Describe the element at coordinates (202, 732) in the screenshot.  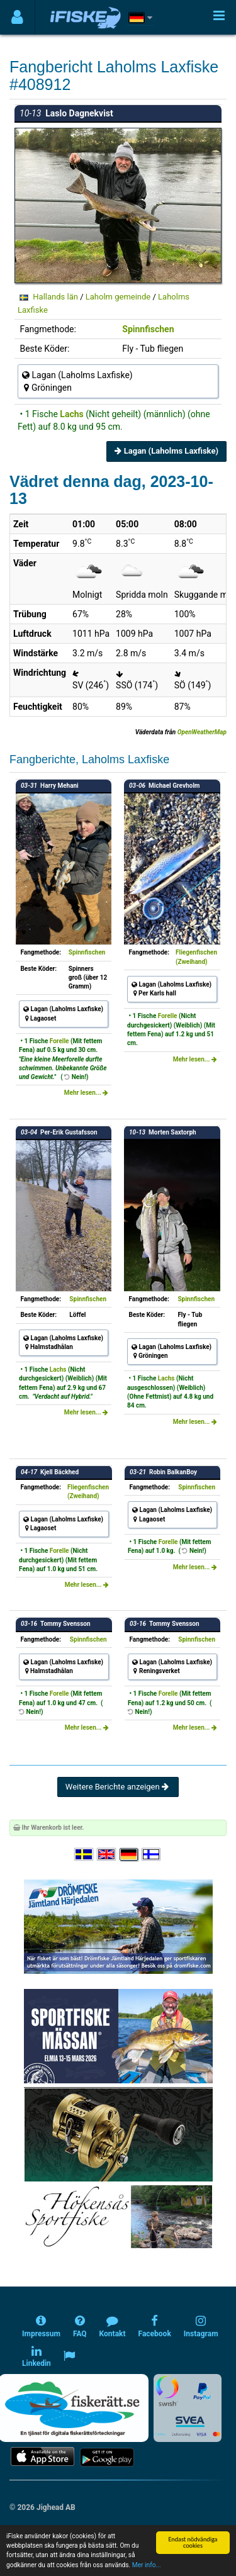
I see `OpenWeatherMap` at that location.